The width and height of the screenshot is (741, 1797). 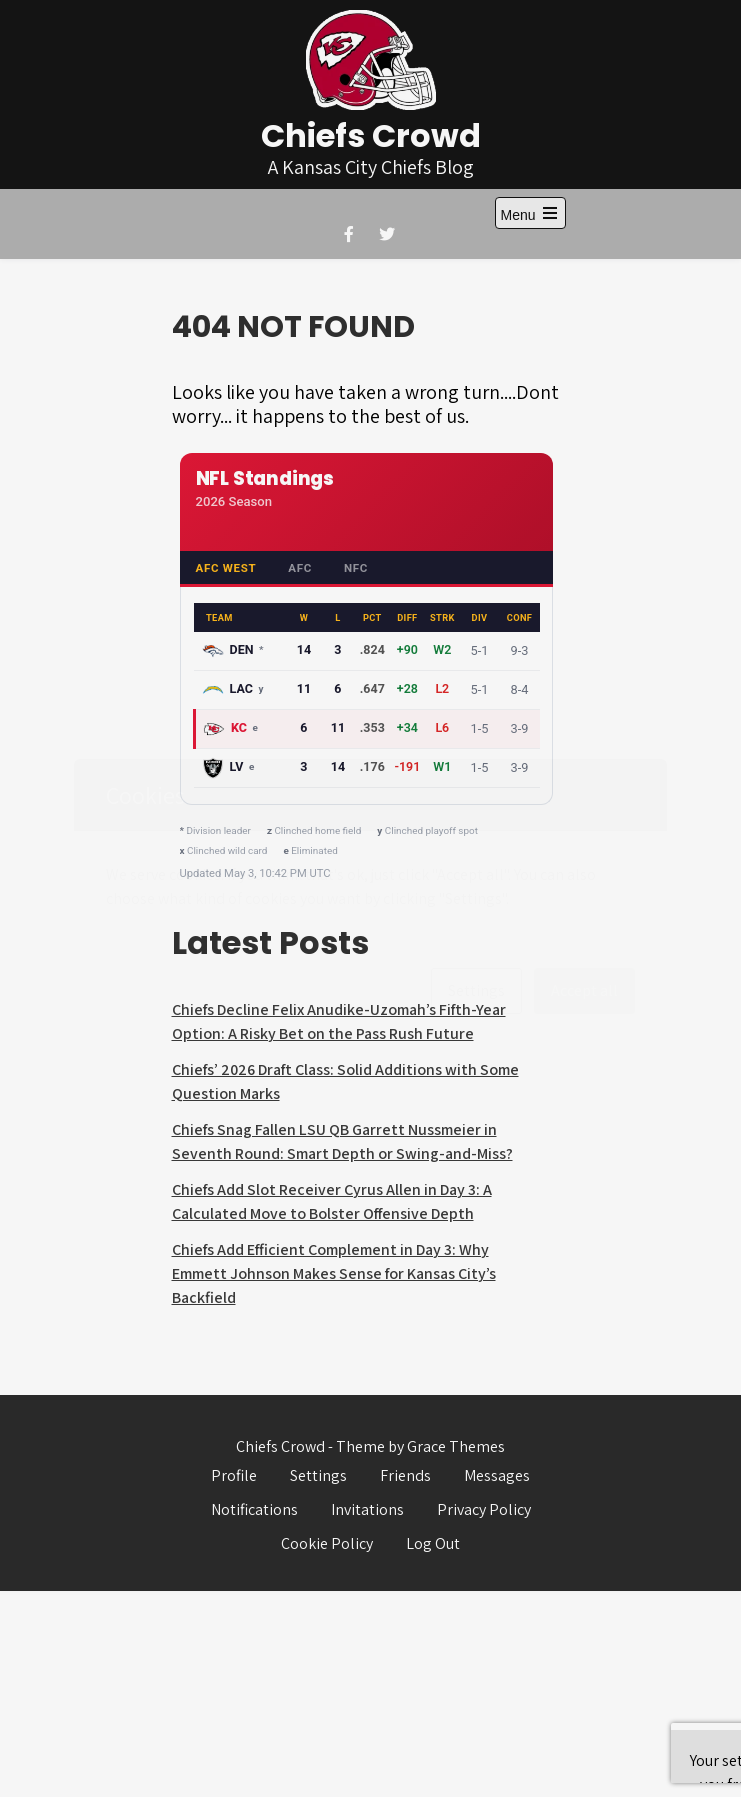 I want to click on Invitations, so click(x=367, y=1509).